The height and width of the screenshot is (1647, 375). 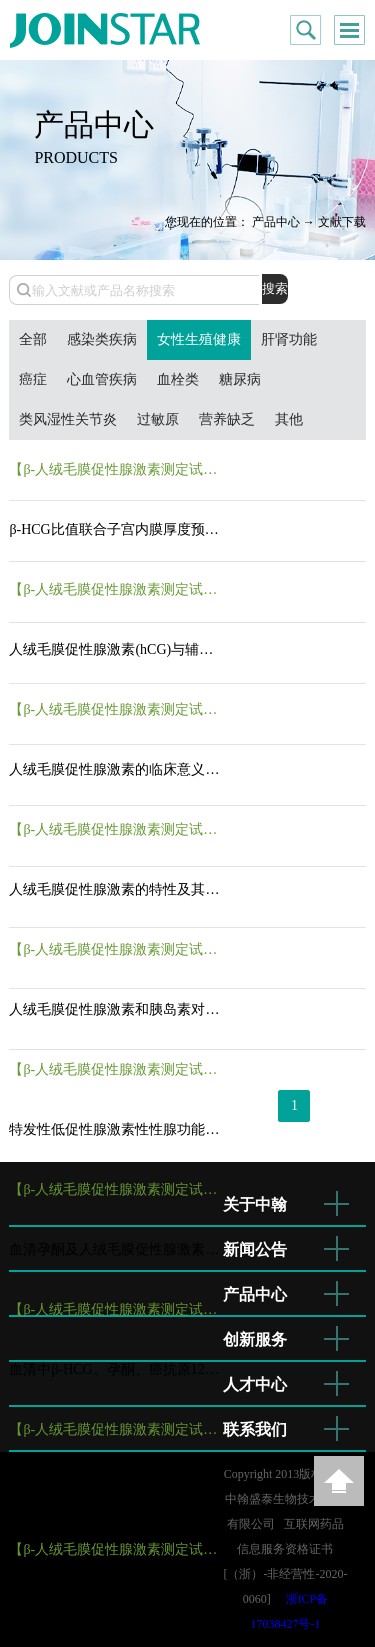 I want to click on 过敏原, so click(x=158, y=419).